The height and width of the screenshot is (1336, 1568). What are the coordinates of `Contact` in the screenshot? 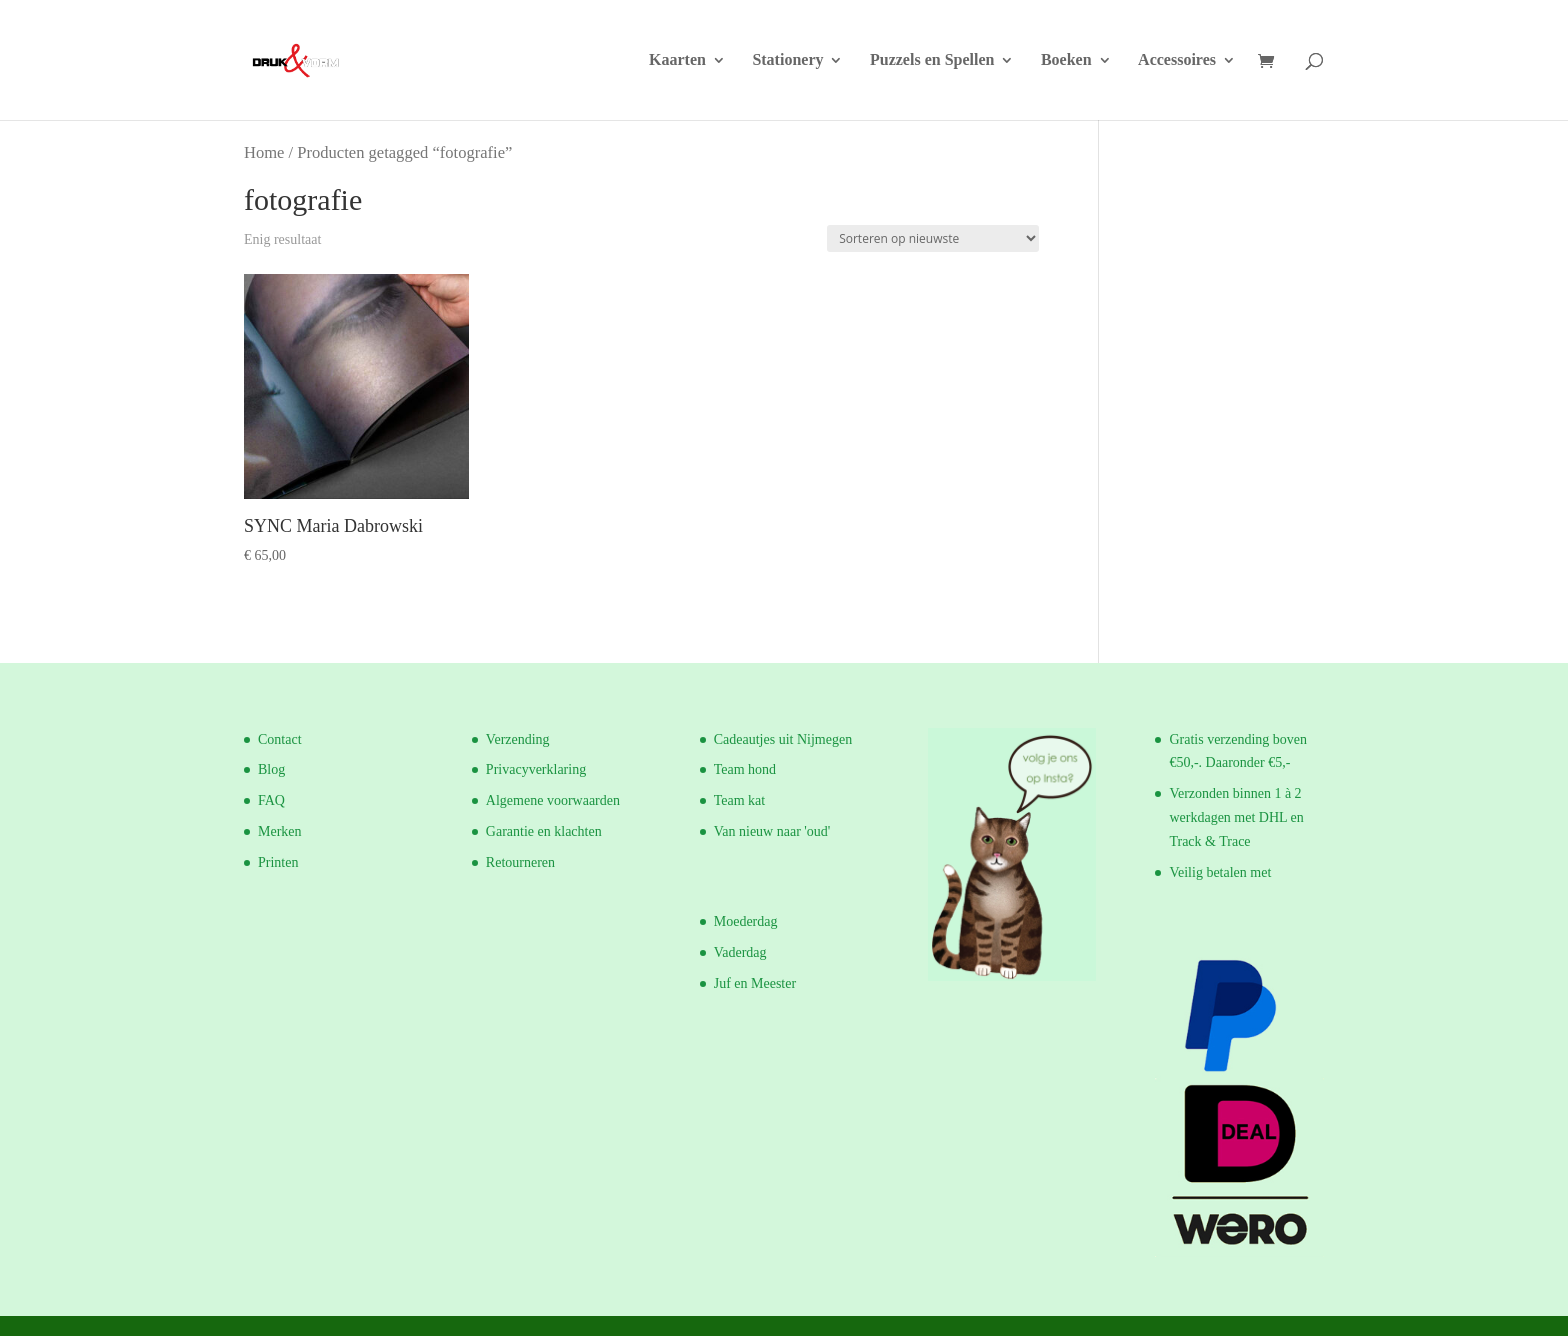 It's located at (280, 739).